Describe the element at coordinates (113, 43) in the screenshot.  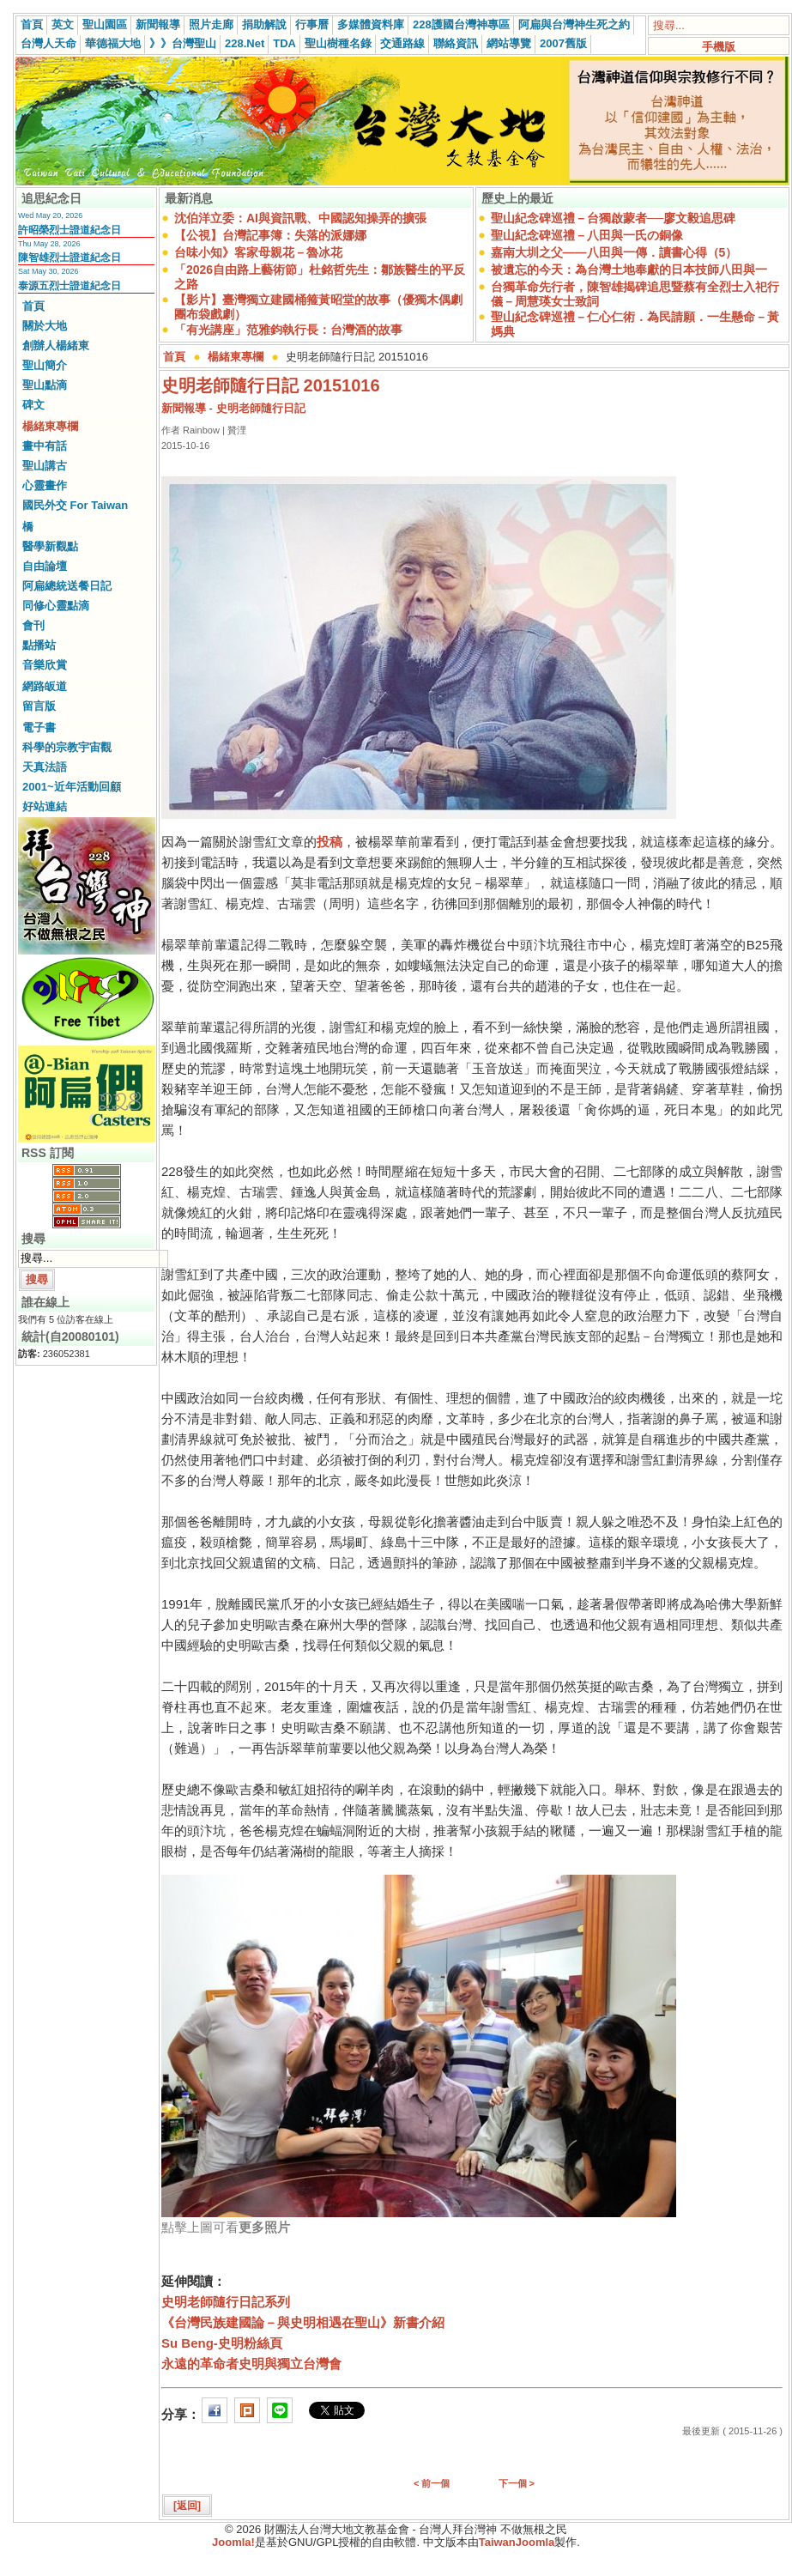
I see `華德福大地` at that location.